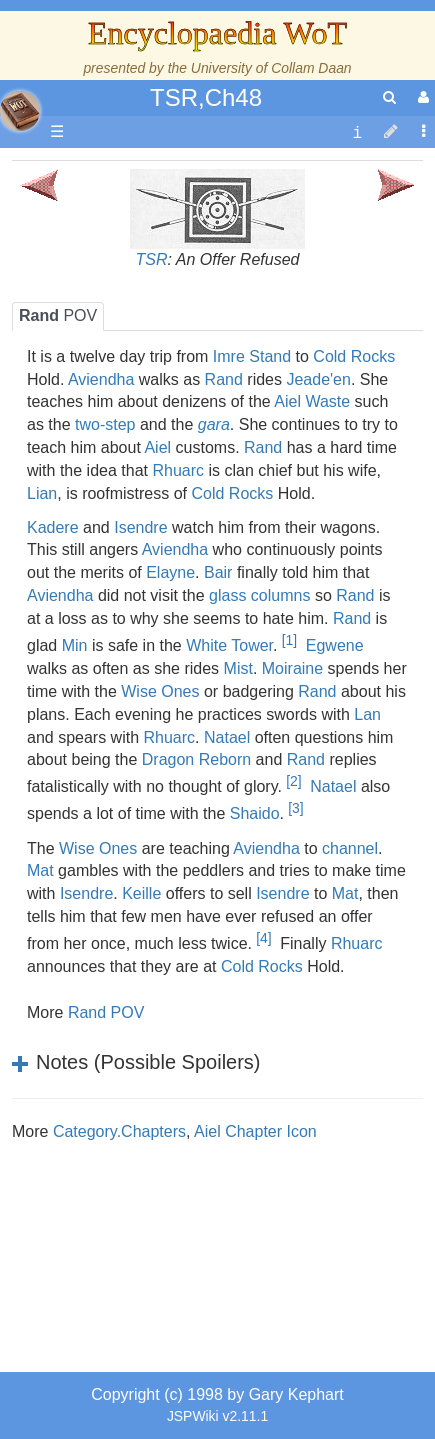 This screenshot has height=1439, width=435. What do you see at coordinates (101, 379) in the screenshot?
I see `Aviendha` at bounding box center [101, 379].